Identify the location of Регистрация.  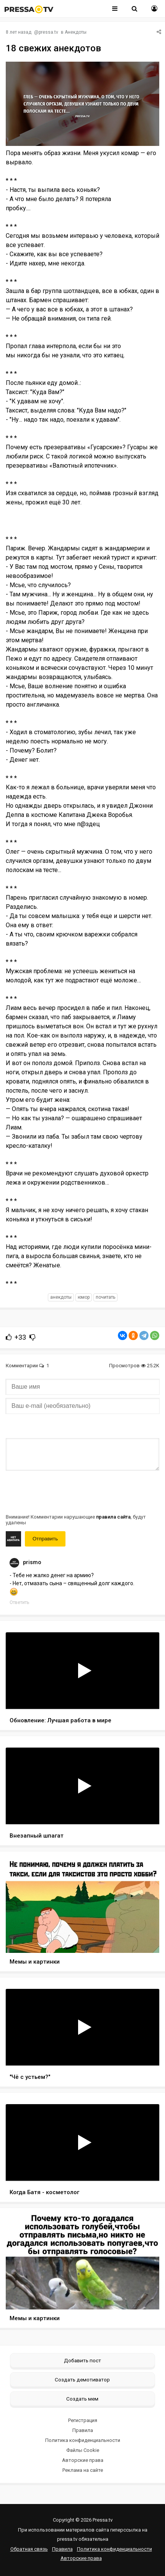
(82, 2420).